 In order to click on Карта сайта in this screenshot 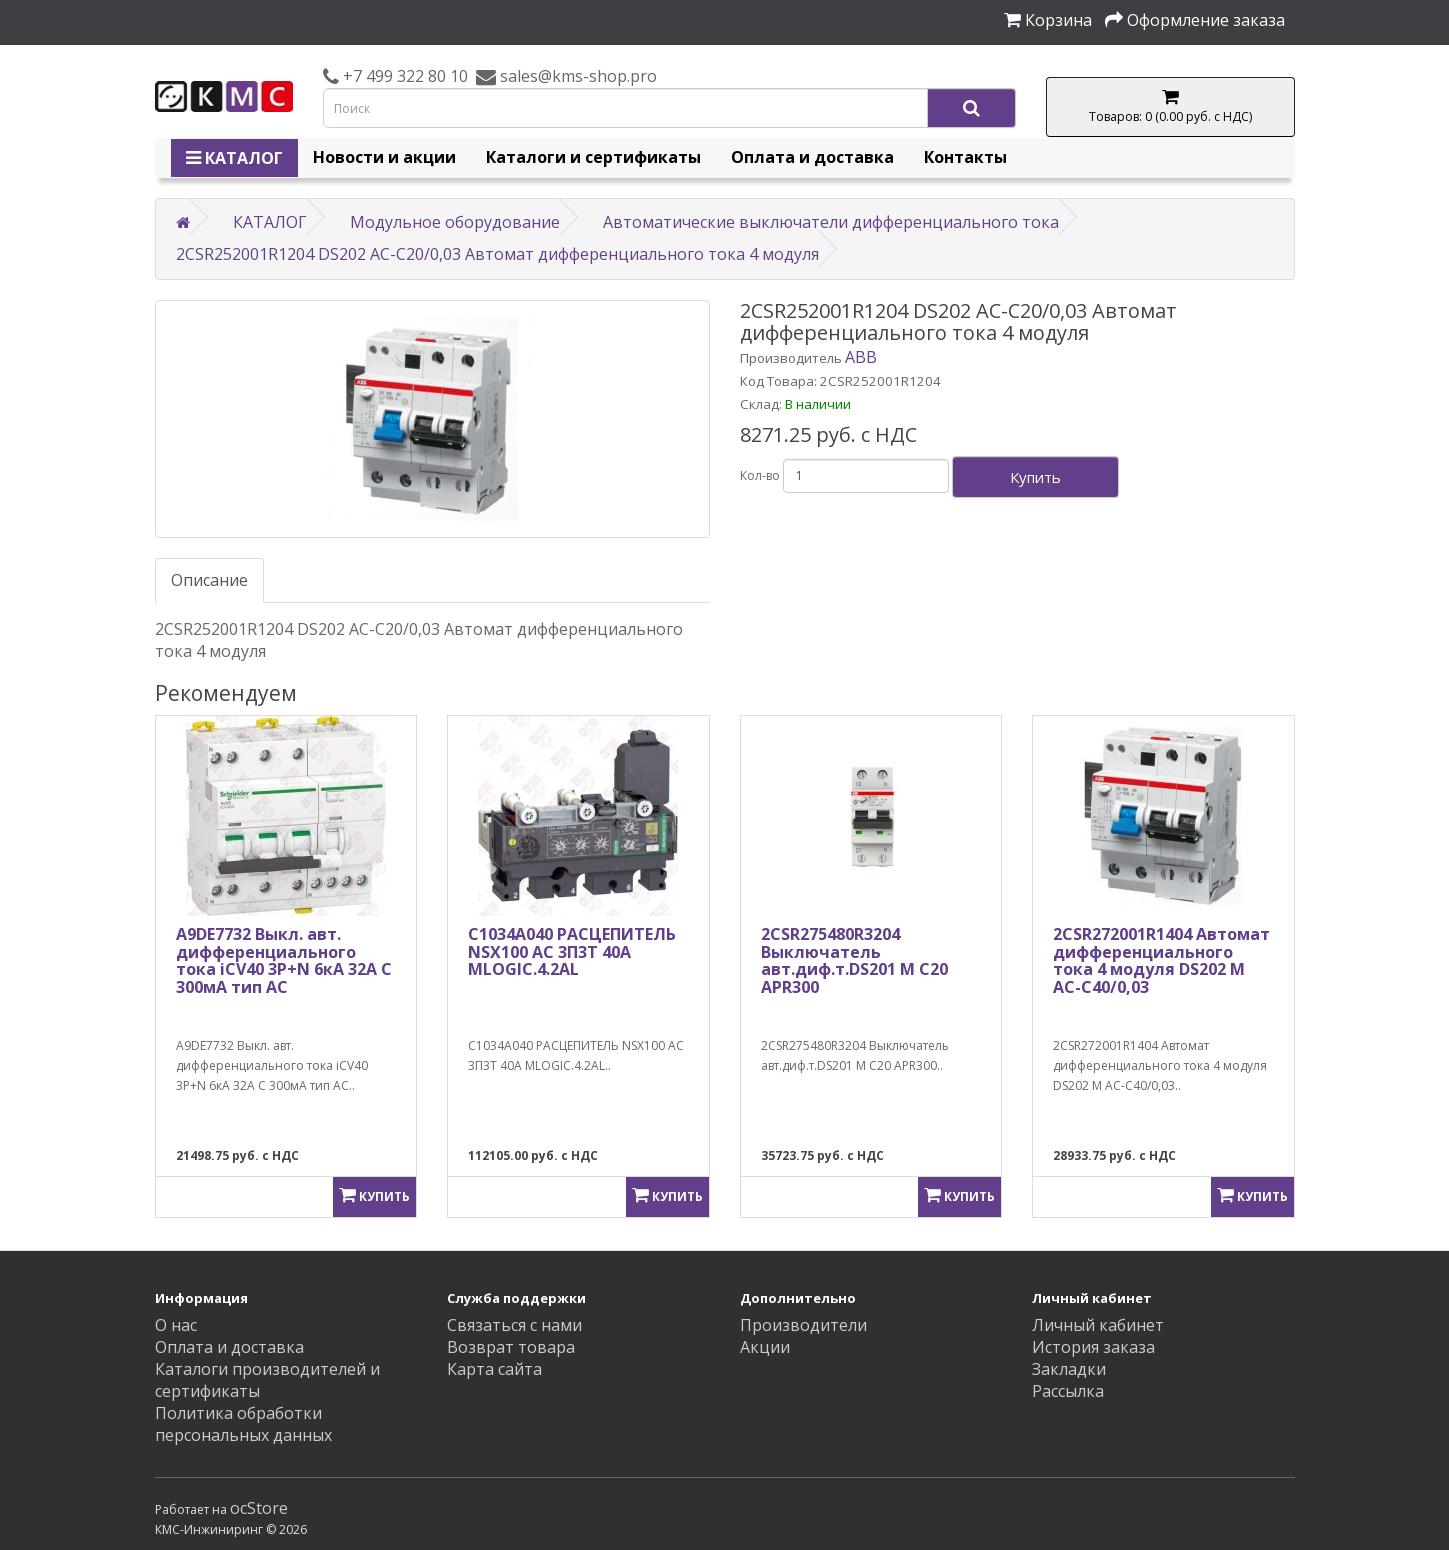, I will do `click(494, 1369)`.